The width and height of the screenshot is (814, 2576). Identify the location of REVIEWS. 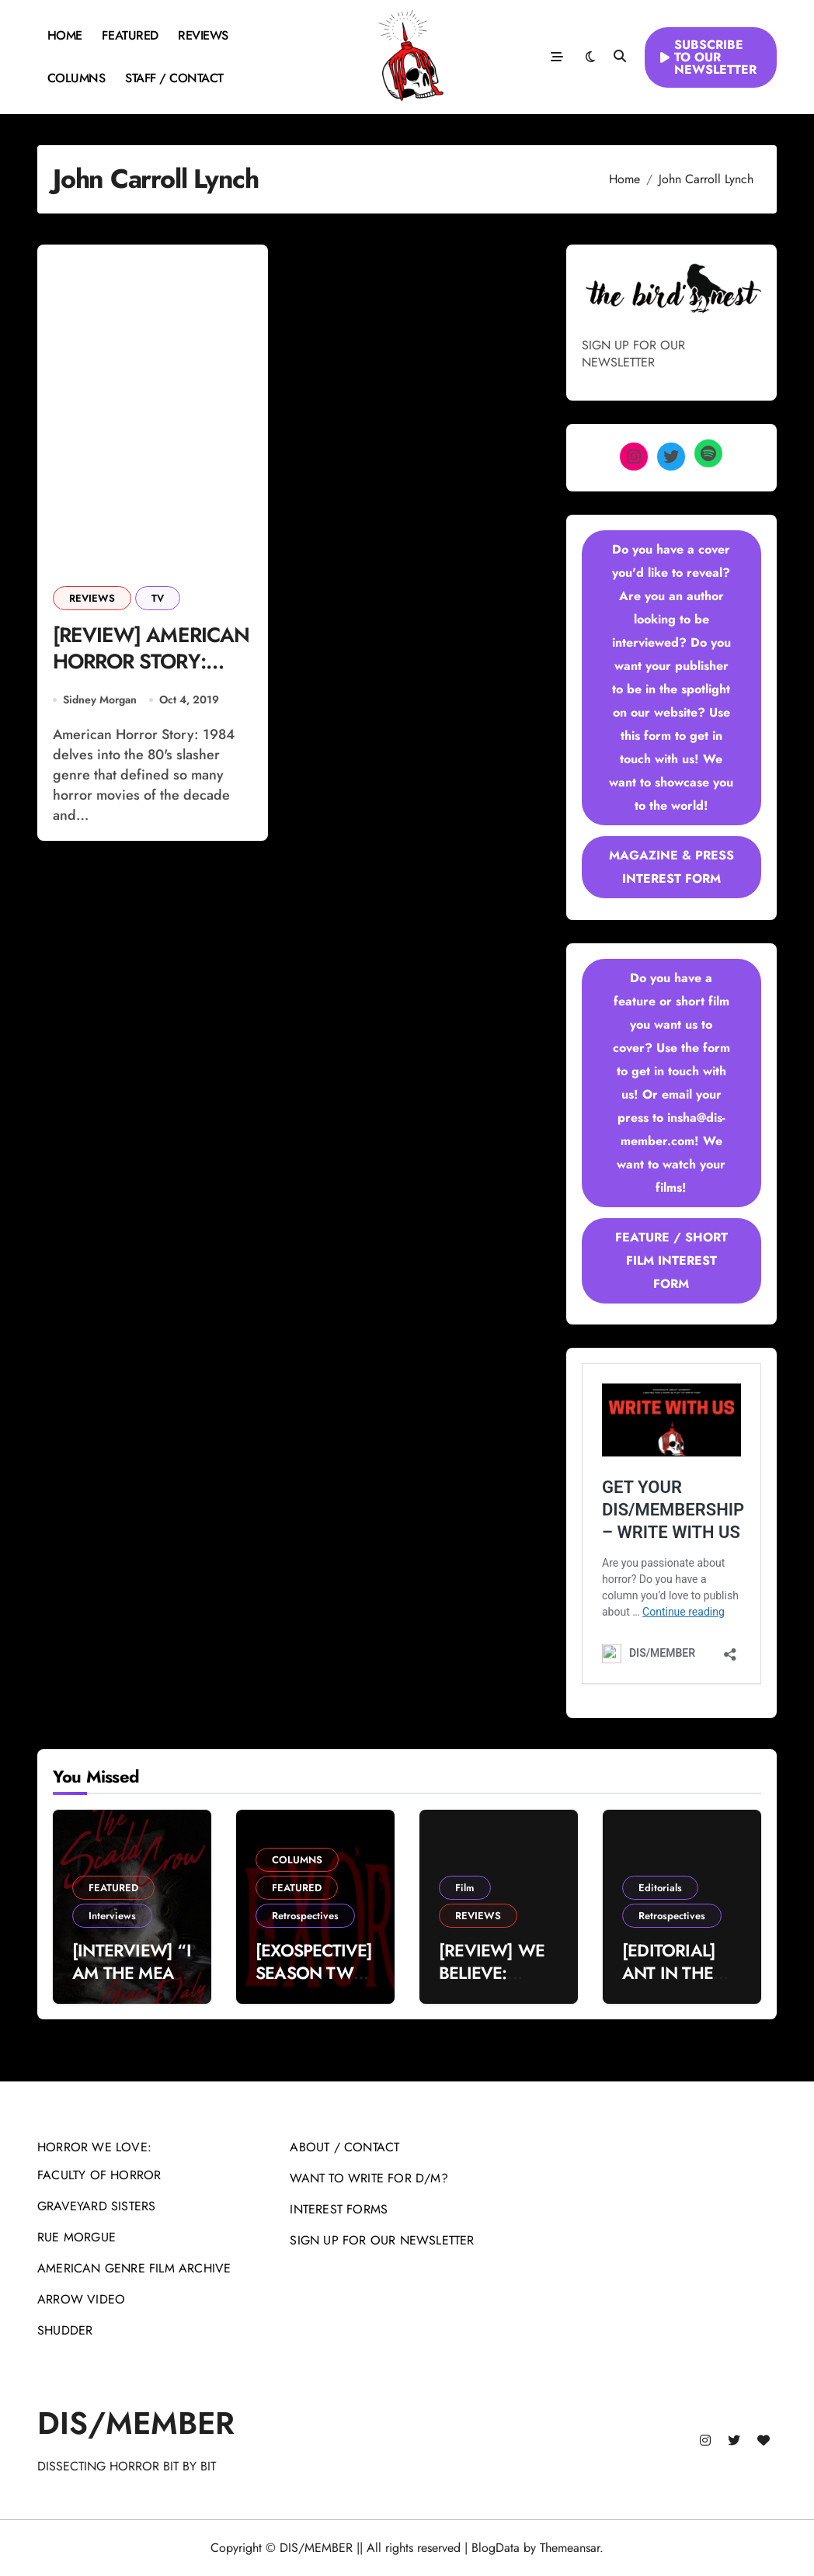
(203, 35).